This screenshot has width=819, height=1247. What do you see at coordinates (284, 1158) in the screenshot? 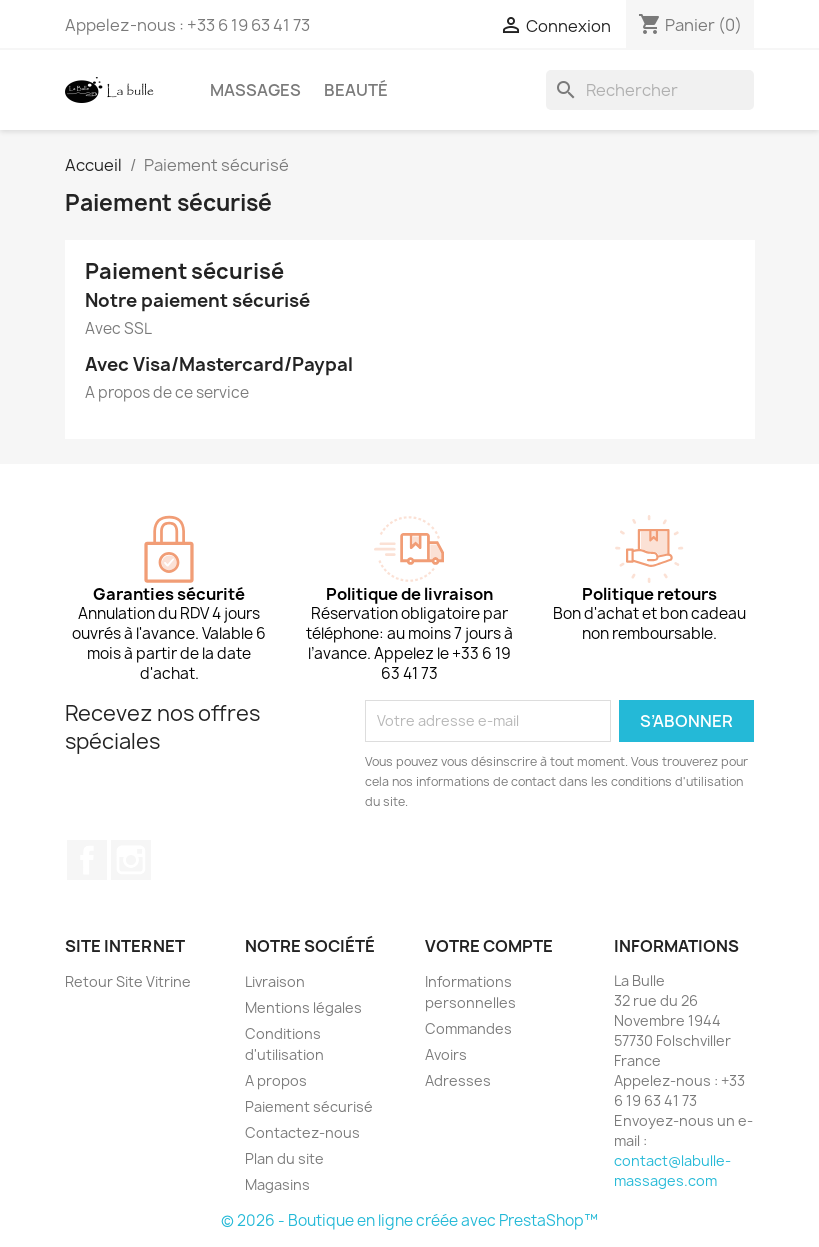
I see `Plan du site` at bounding box center [284, 1158].